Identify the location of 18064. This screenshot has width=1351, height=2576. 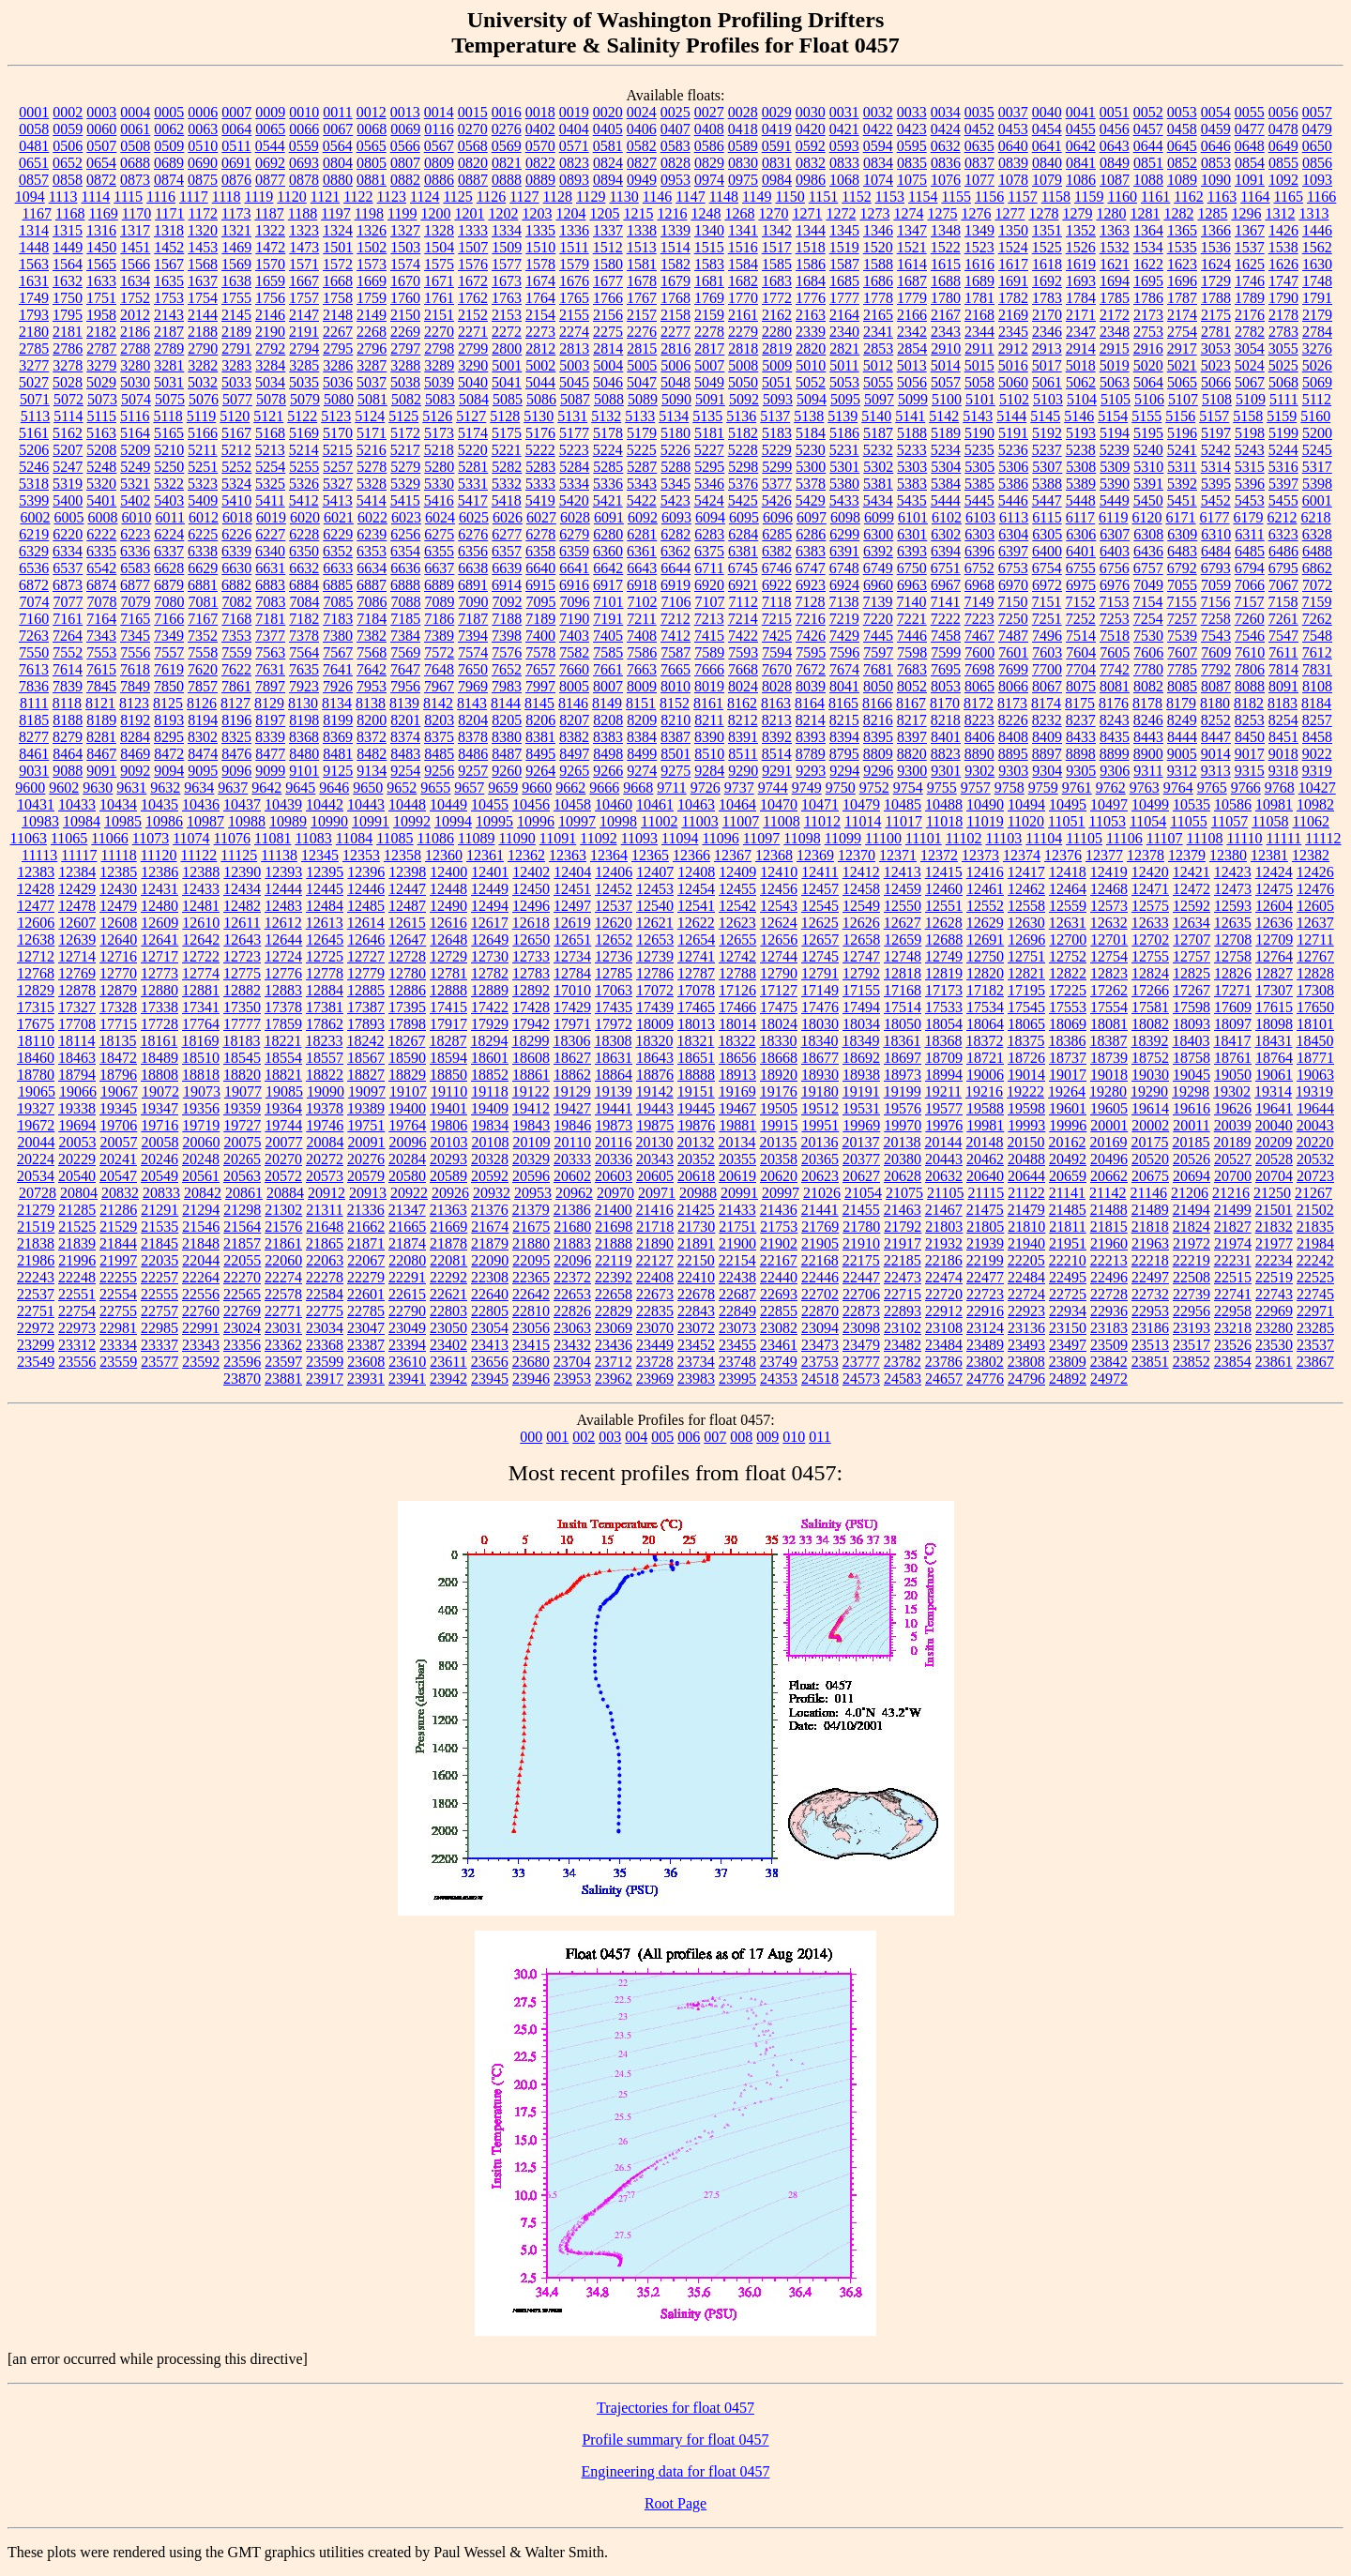
(985, 1024).